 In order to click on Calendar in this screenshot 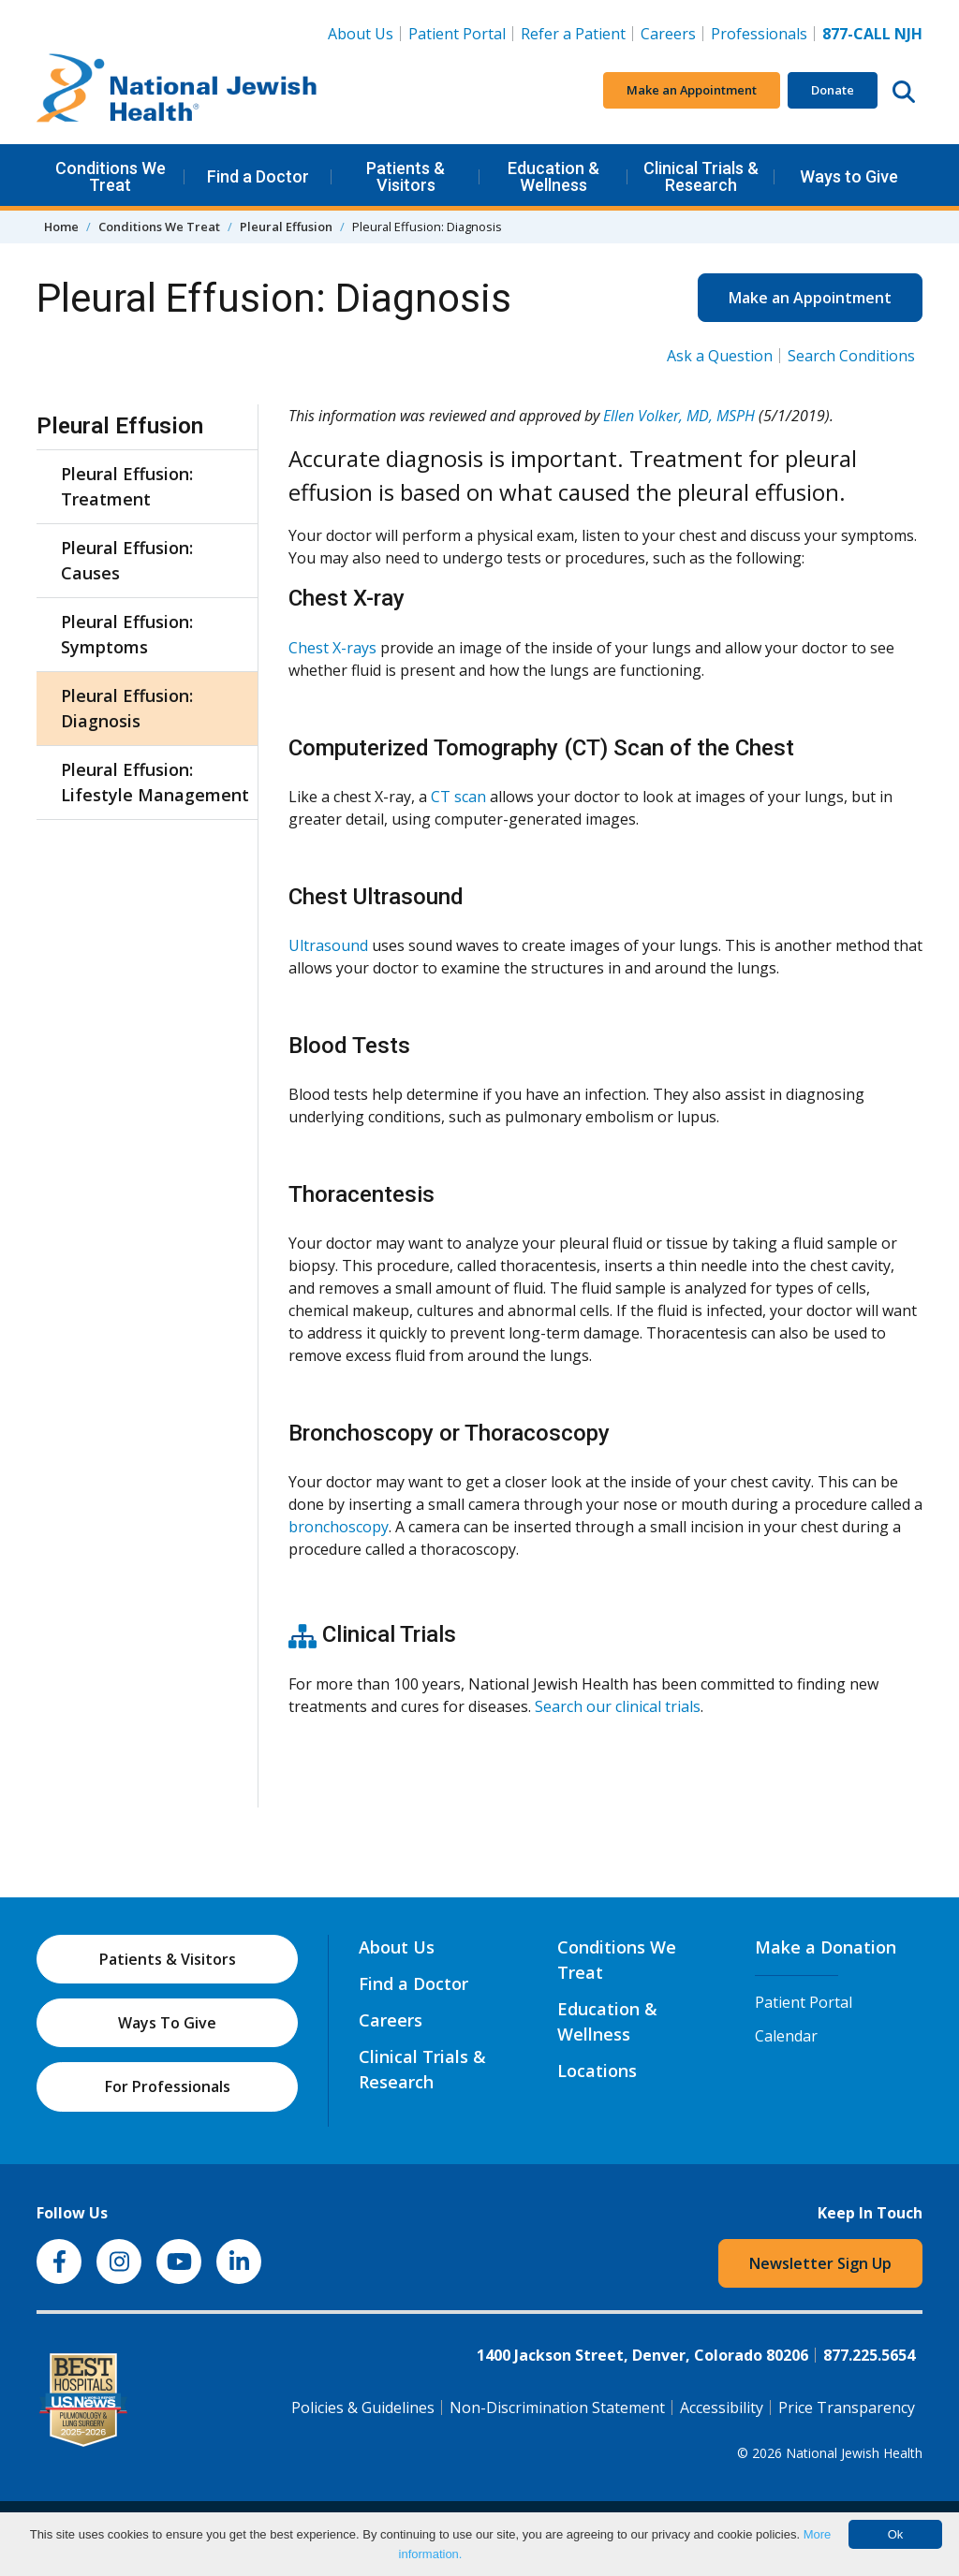, I will do `click(786, 2036)`.